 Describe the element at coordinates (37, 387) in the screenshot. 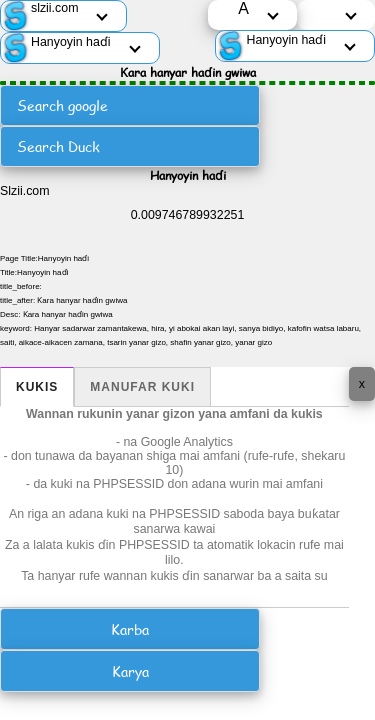

I see `Kukis` at that location.